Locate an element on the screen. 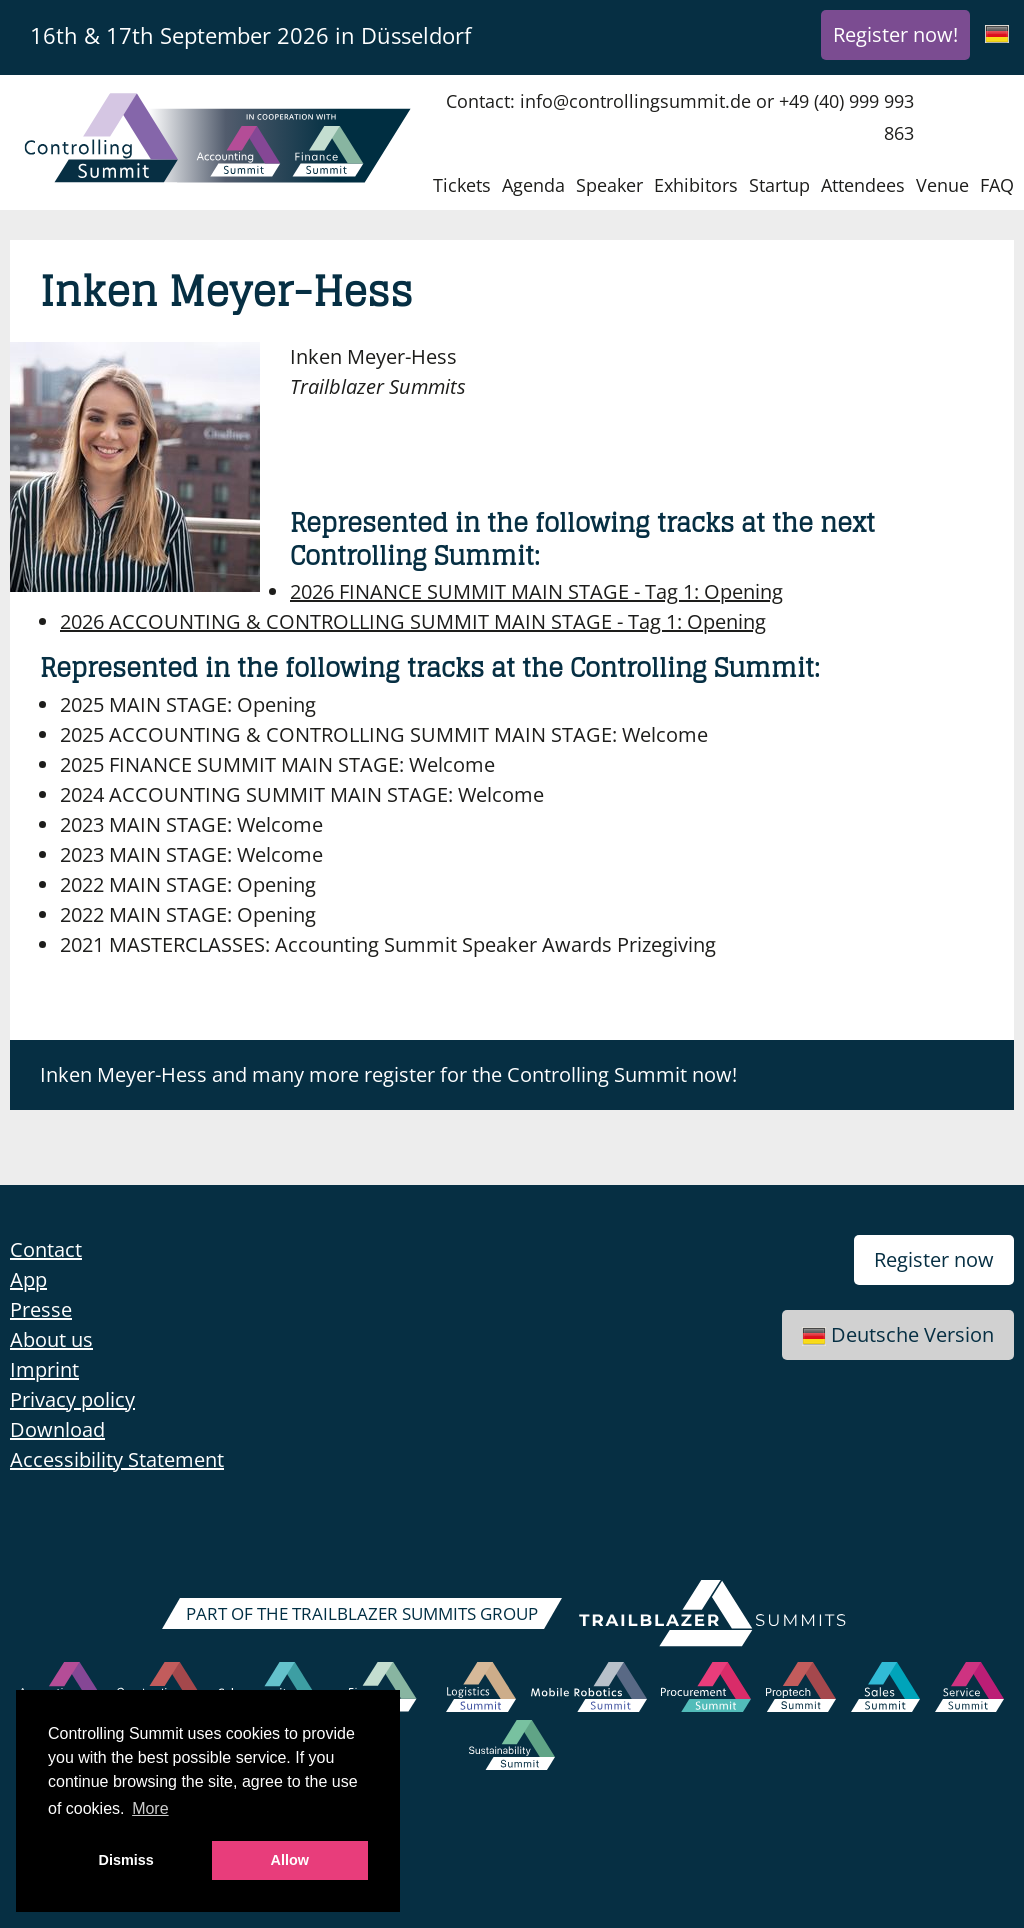 The height and width of the screenshot is (1928, 1024). Allow [button] is located at coordinates (290, 1860).